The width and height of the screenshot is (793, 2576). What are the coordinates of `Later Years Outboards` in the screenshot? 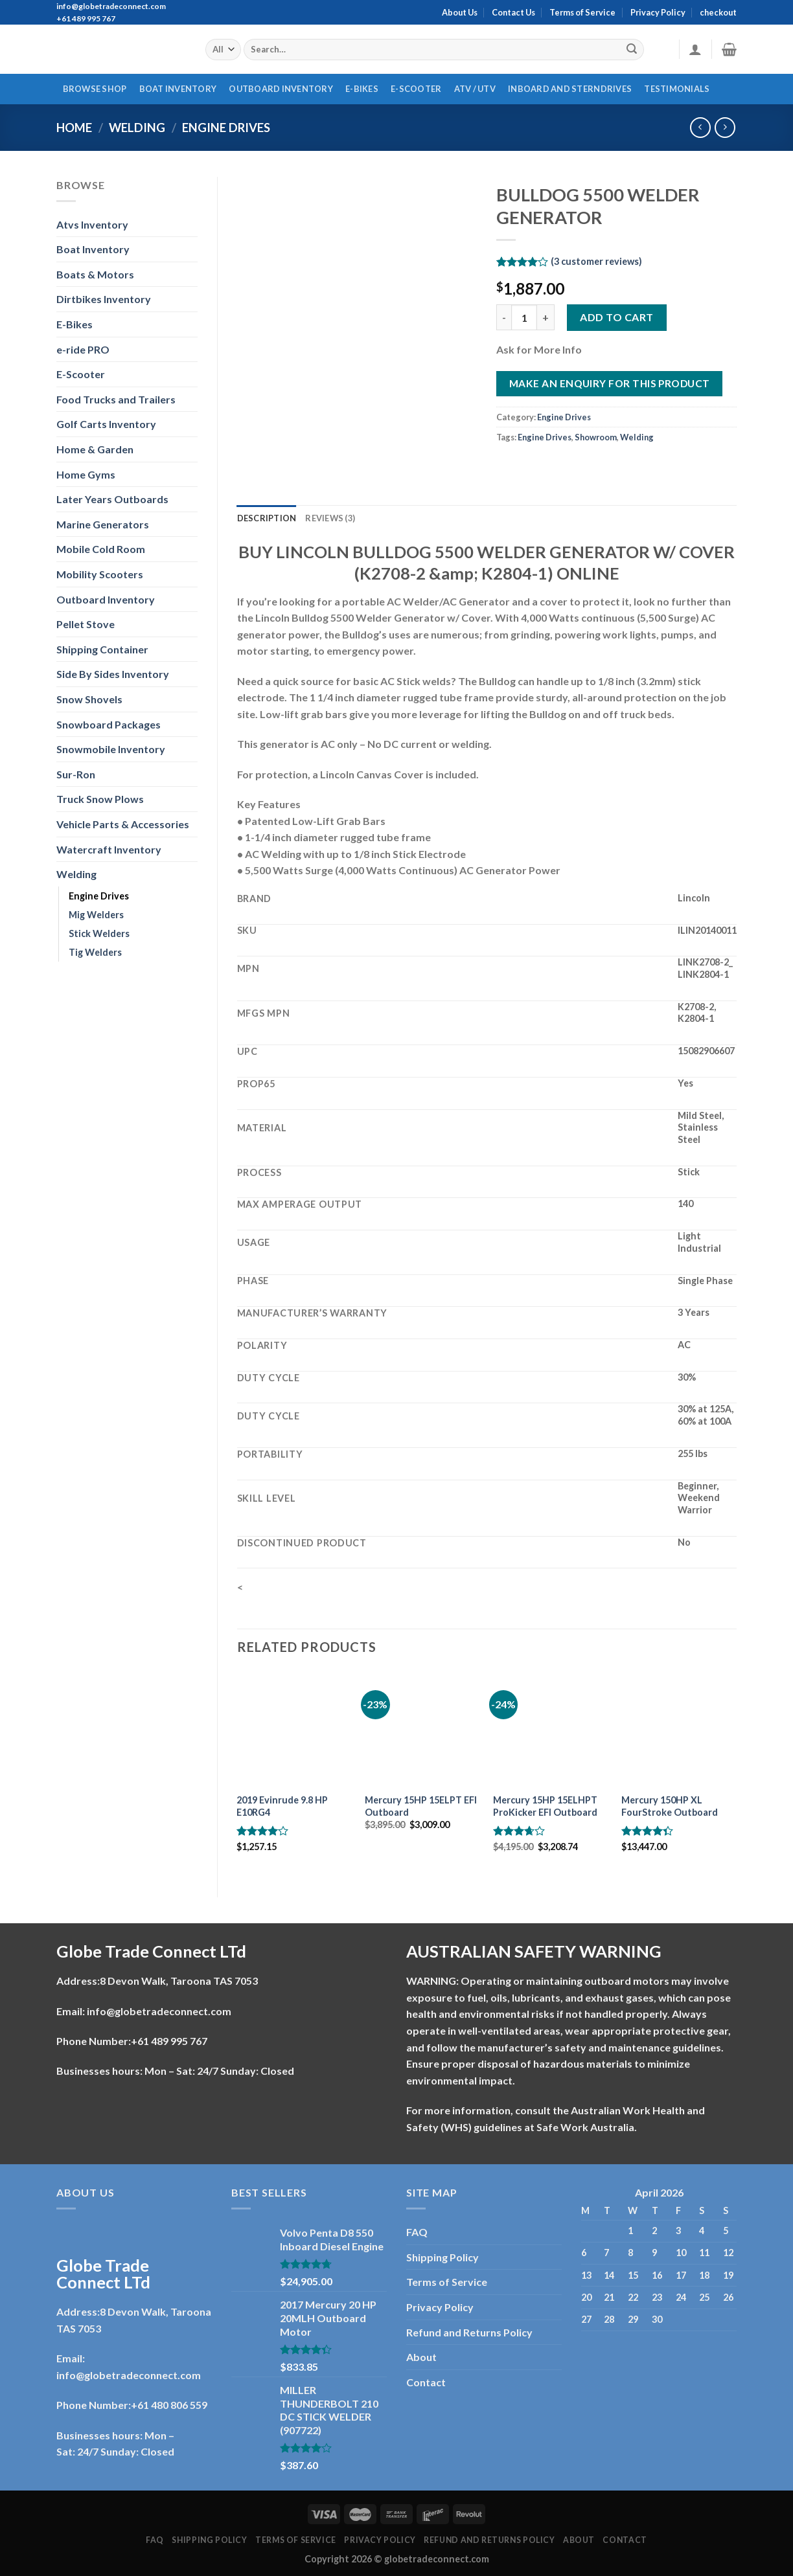 It's located at (112, 499).